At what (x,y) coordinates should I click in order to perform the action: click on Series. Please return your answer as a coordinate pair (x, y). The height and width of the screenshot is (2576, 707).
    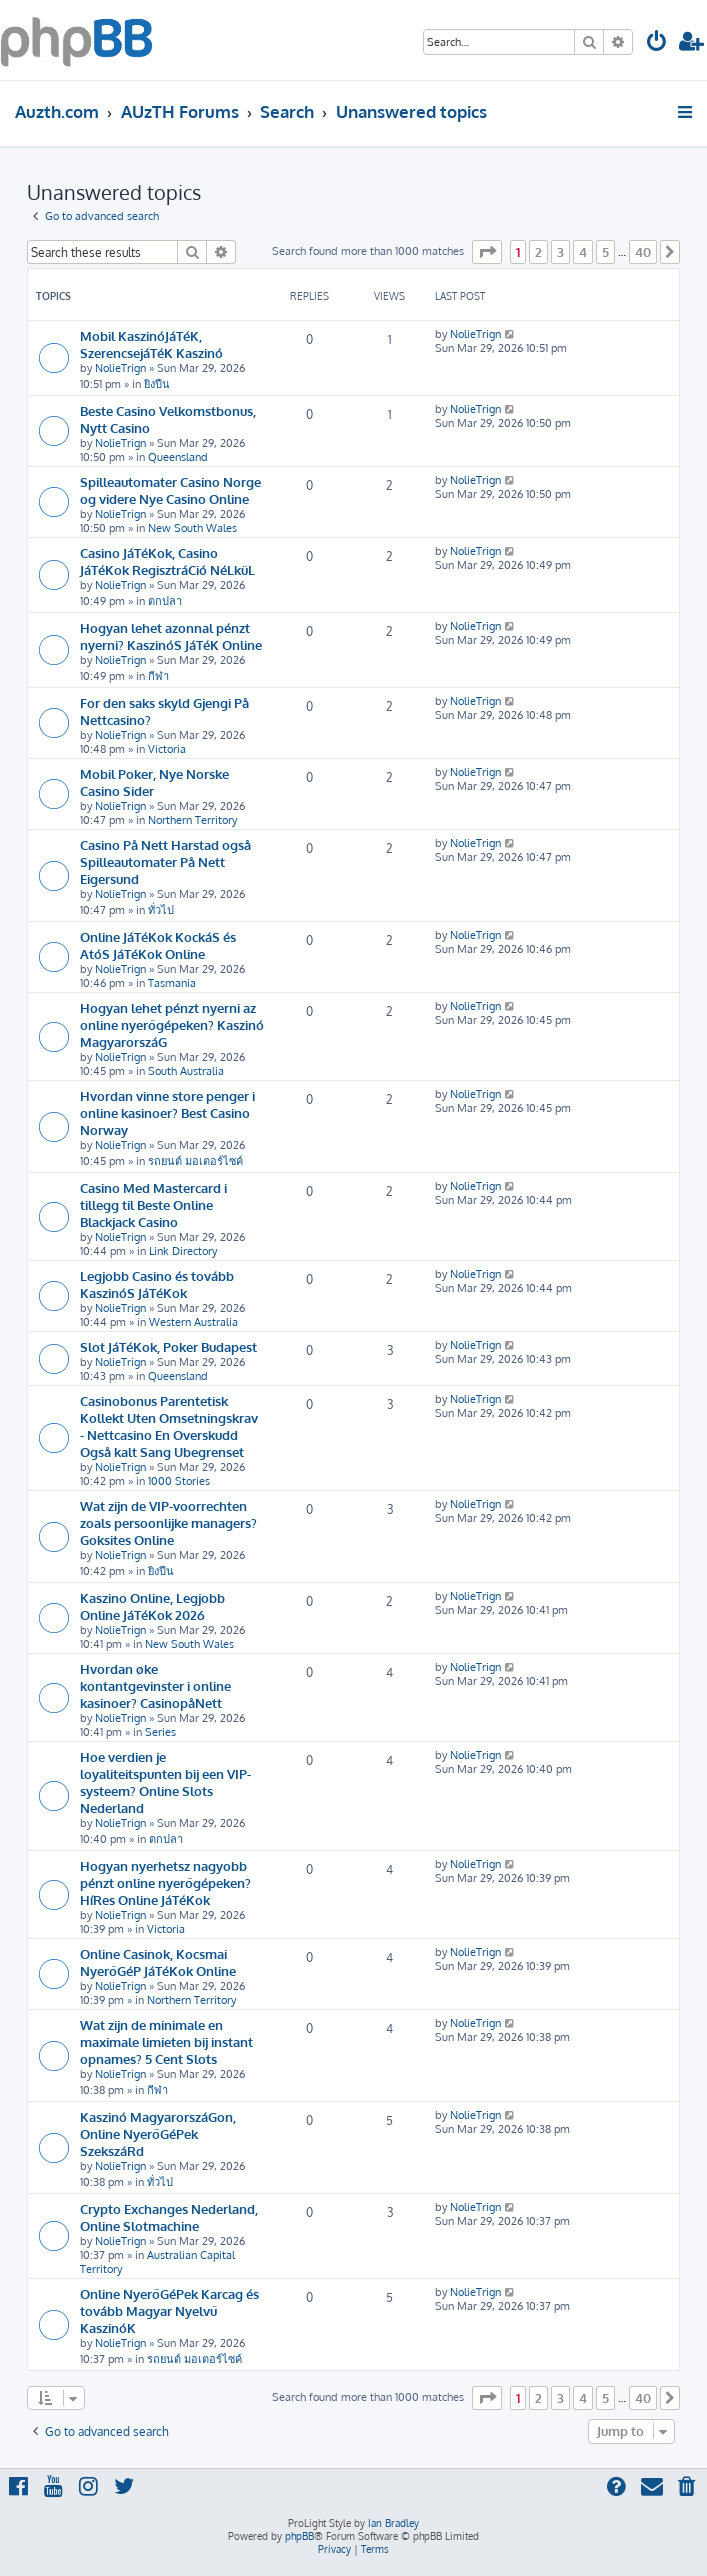
    Looking at the image, I should click on (160, 1732).